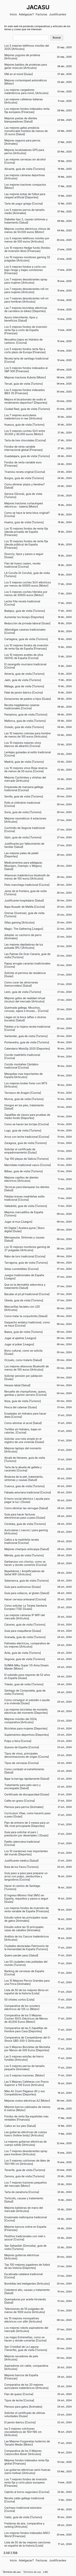 The image size is (76, 2576). Describe the element at coordinates (16, 1747) in the screenshot. I see `Quesos de España` at that location.